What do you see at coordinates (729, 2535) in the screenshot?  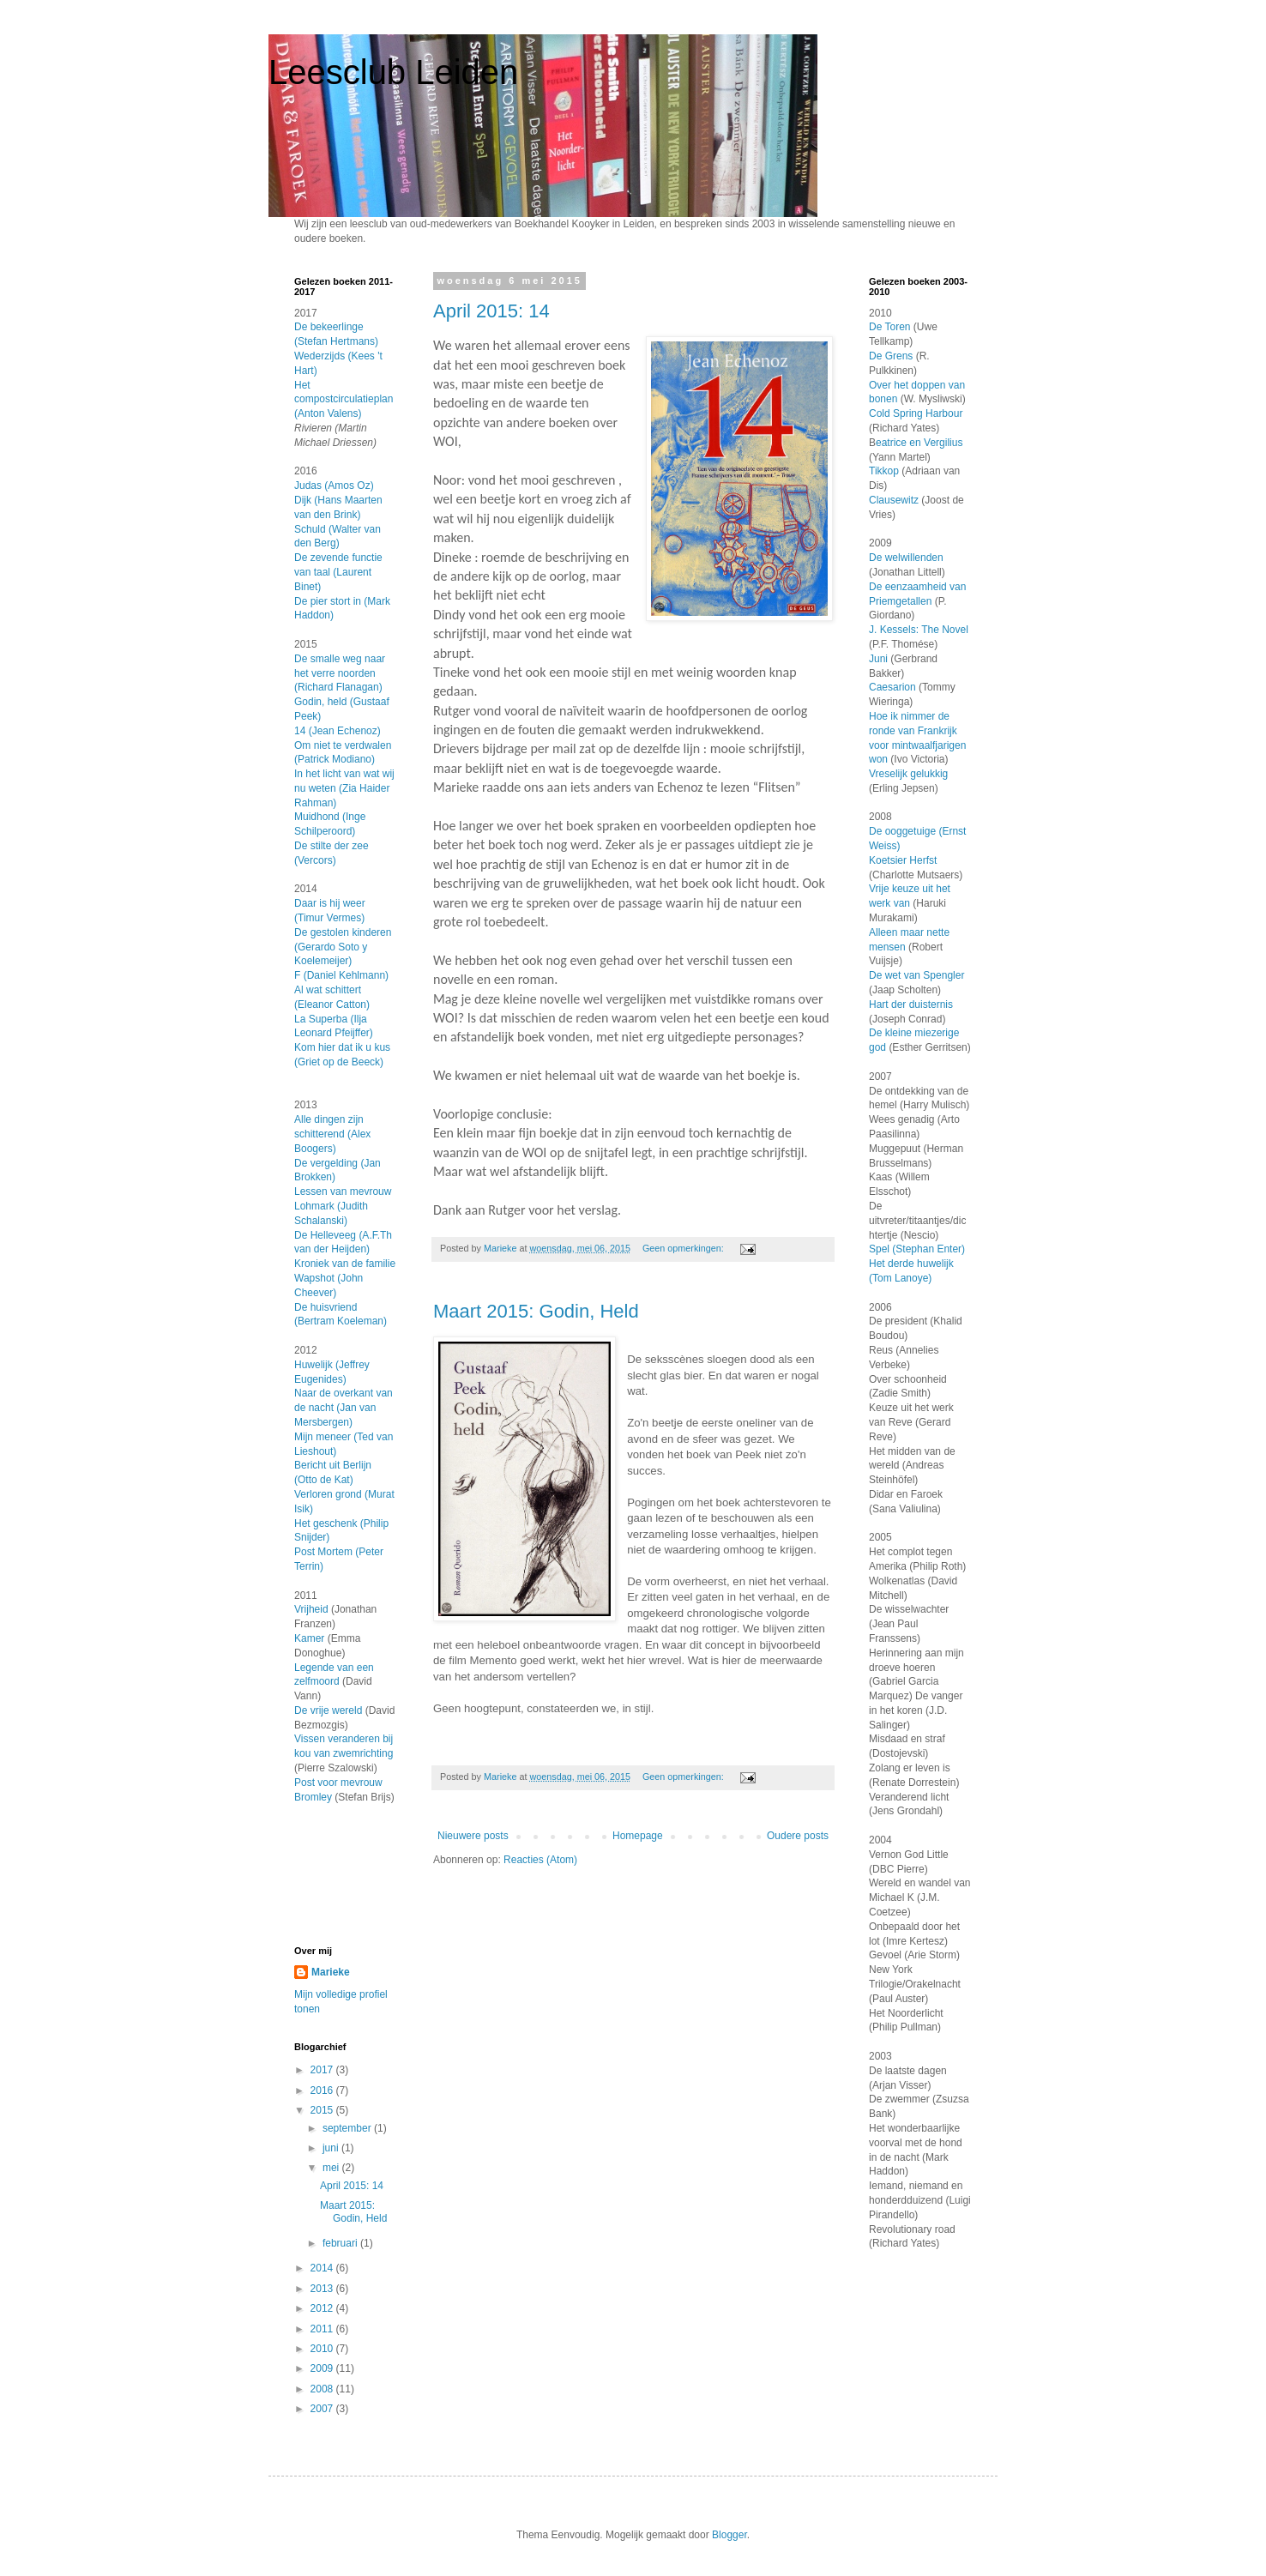 I see `Blogger` at bounding box center [729, 2535].